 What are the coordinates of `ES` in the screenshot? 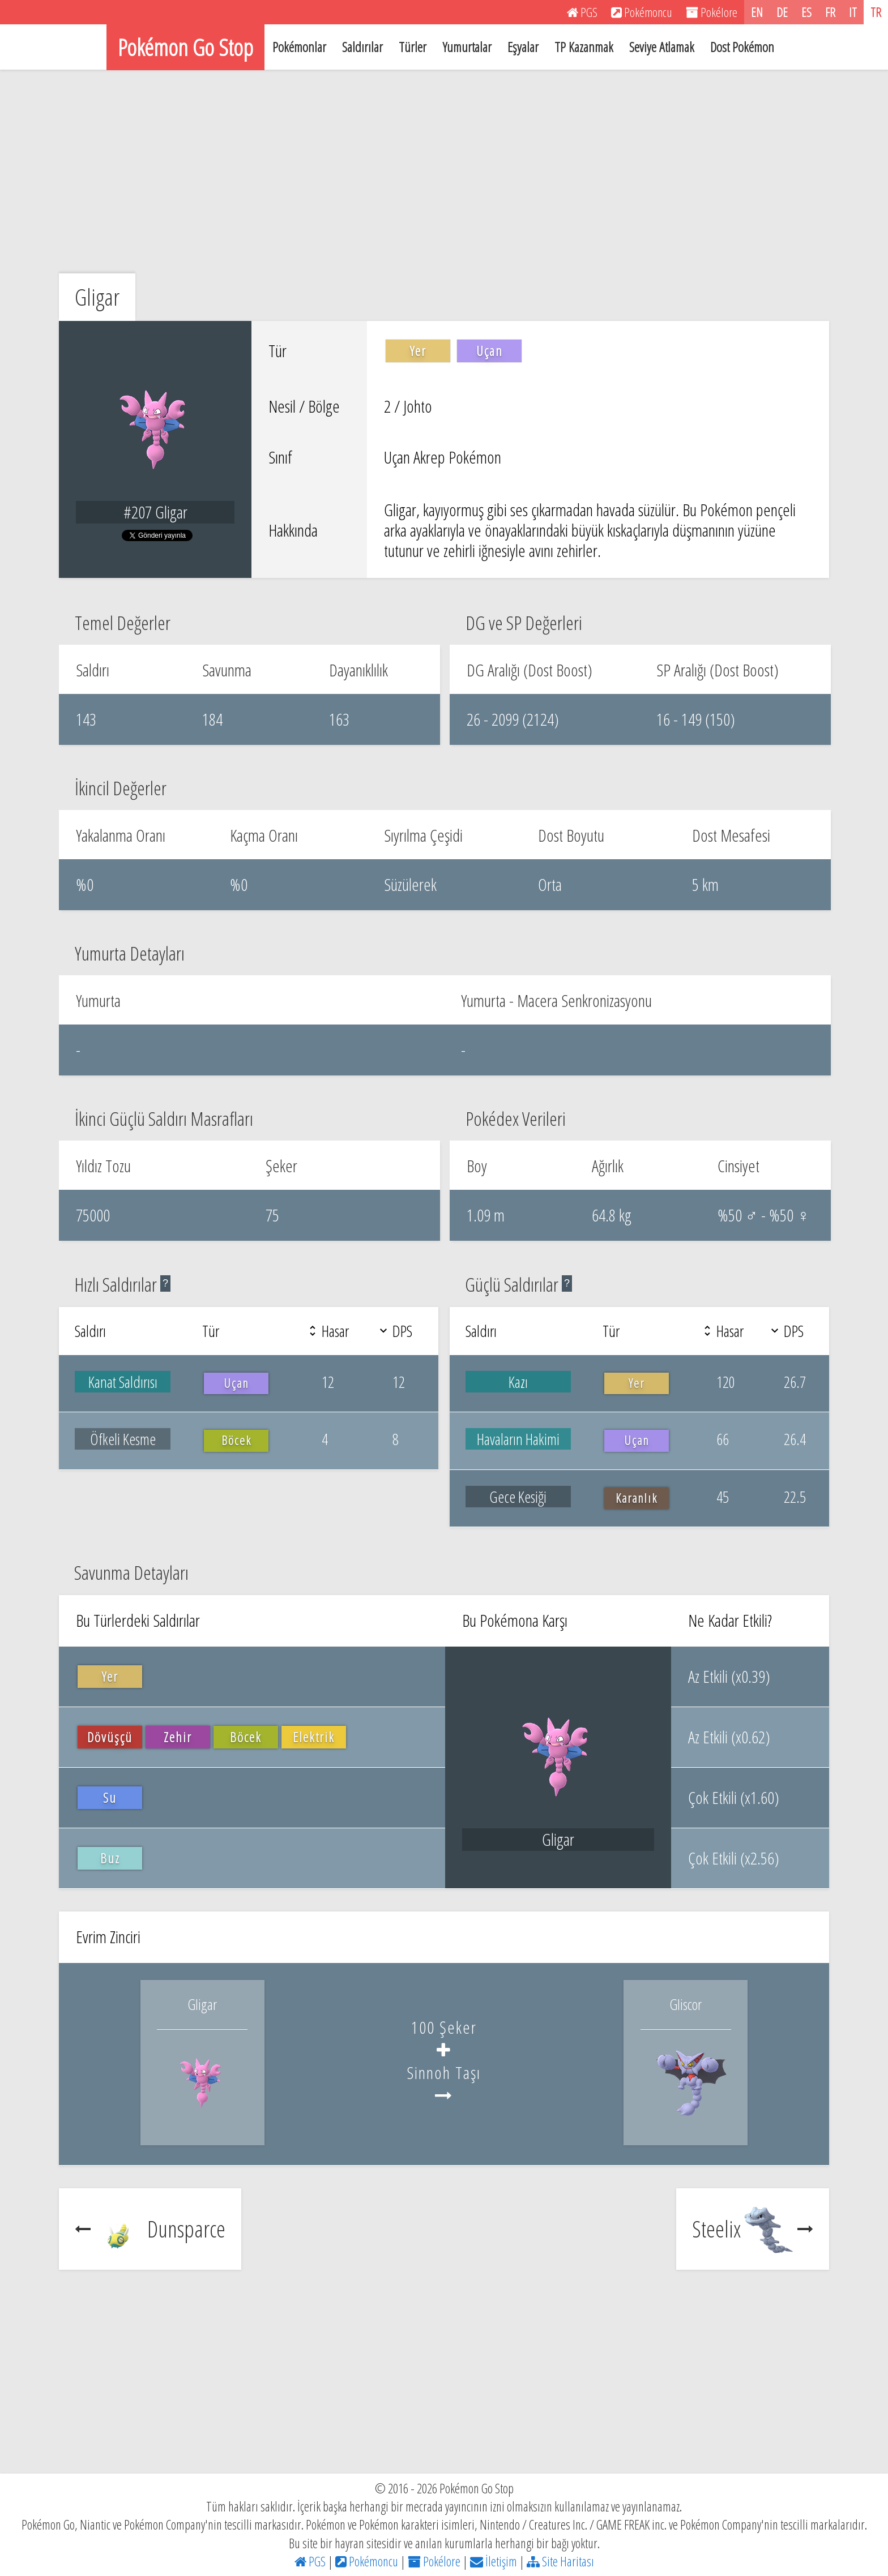 It's located at (806, 11).